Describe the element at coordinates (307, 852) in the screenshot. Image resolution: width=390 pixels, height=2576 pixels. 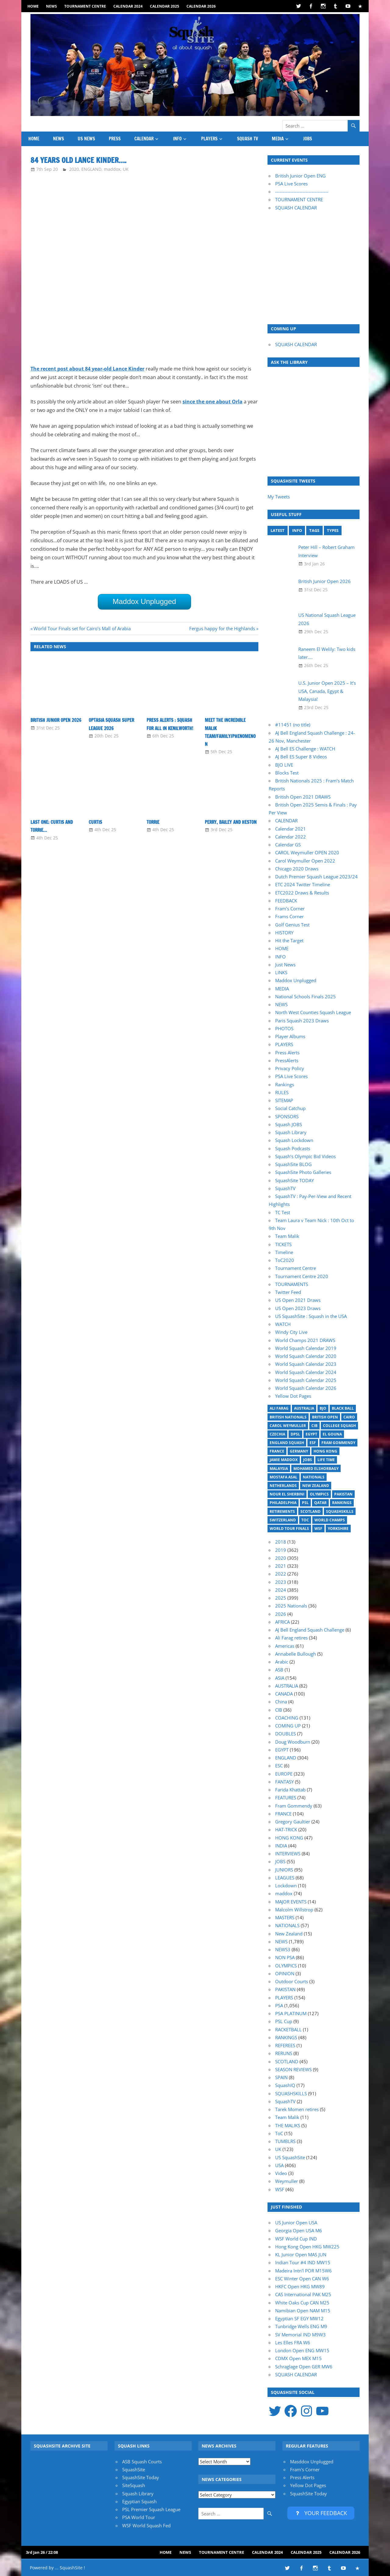
I see `CAROL Weymuller OPEN 2020` at that location.